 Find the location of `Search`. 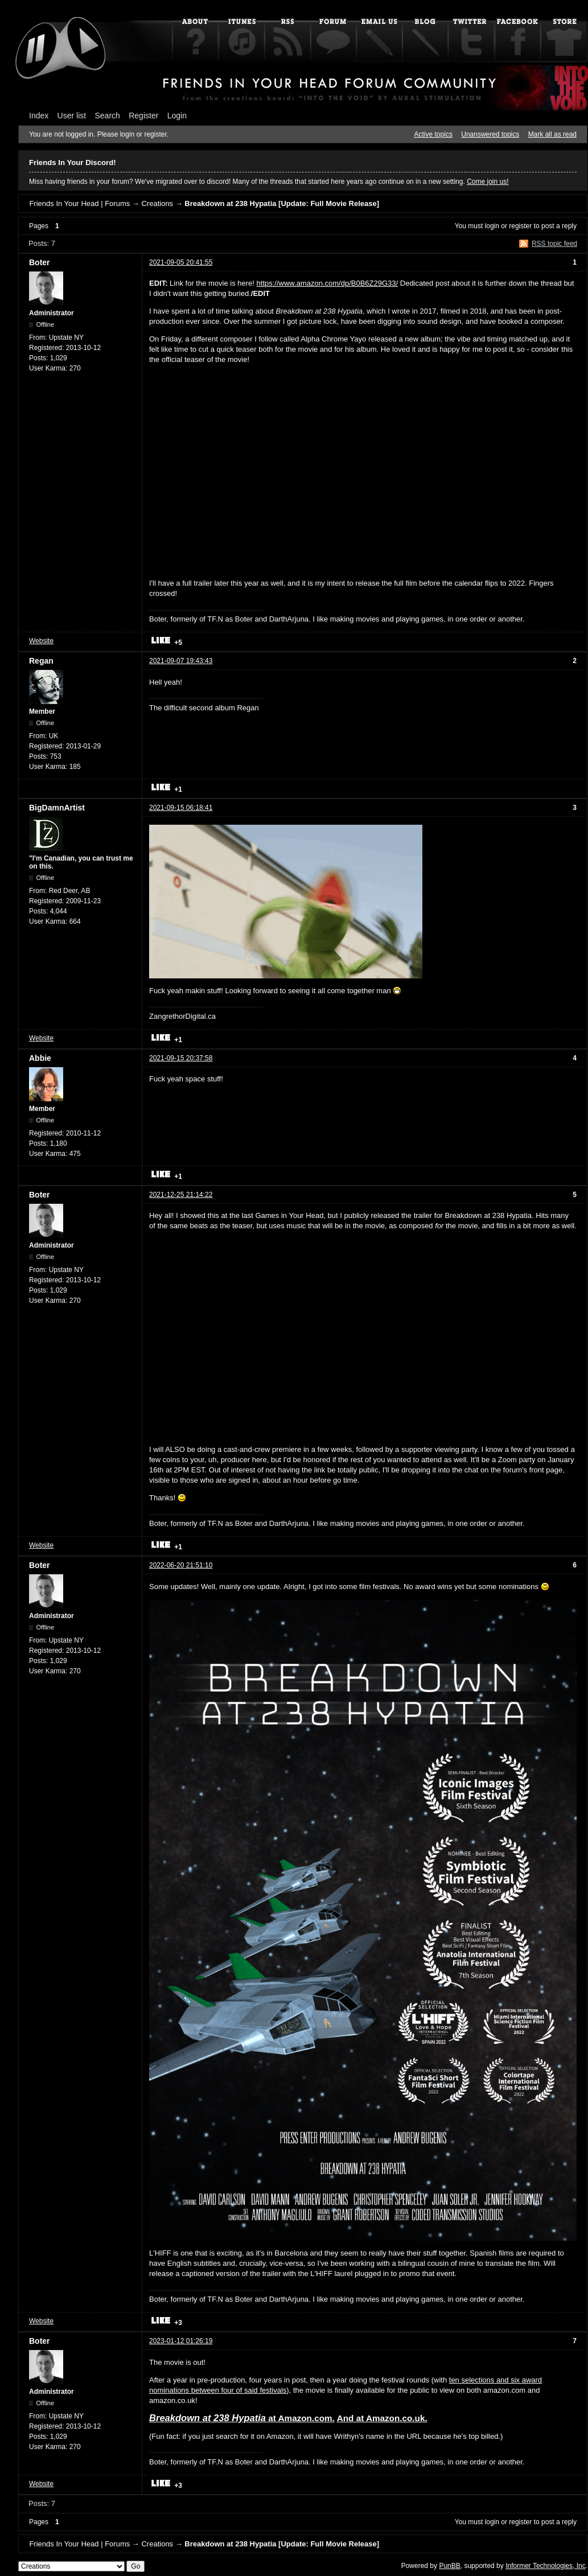

Search is located at coordinates (107, 115).